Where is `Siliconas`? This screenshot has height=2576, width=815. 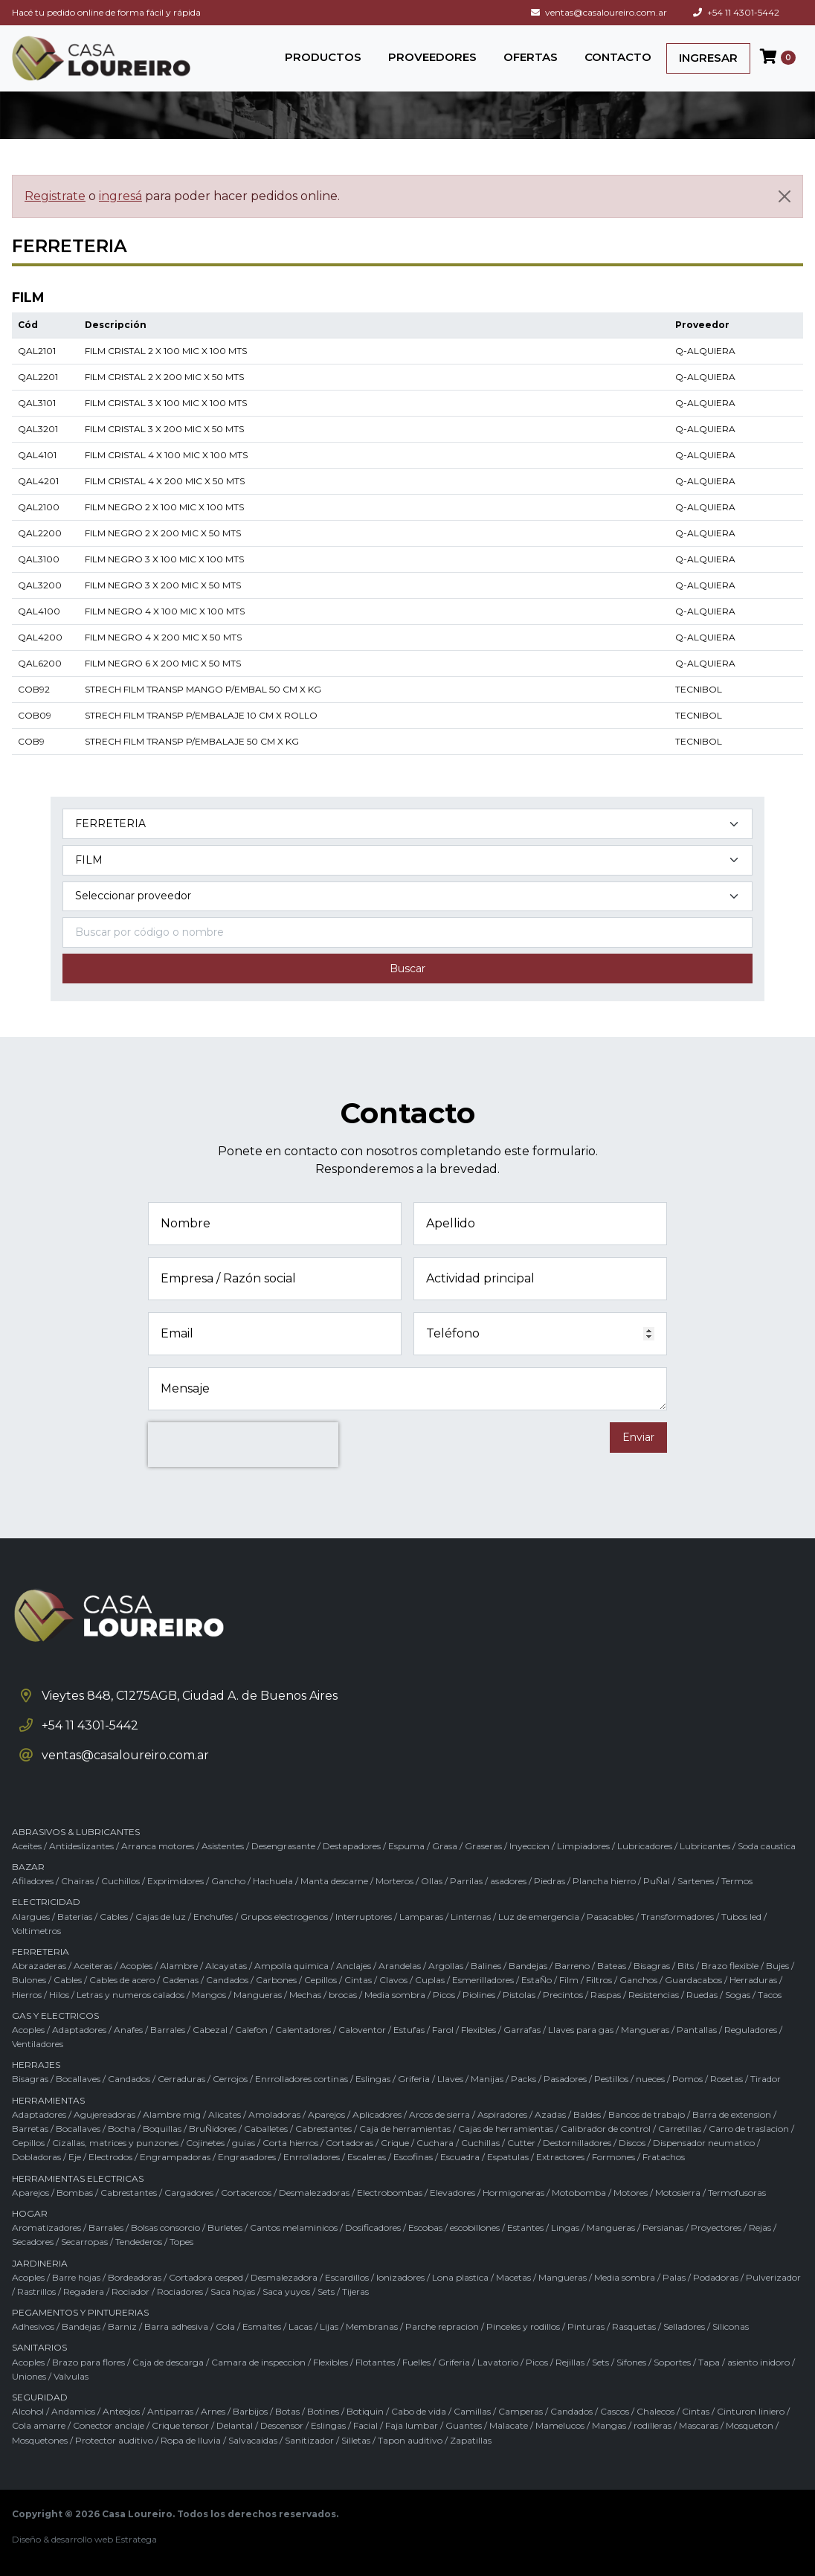
Siliconas is located at coordinates (730, 2326).